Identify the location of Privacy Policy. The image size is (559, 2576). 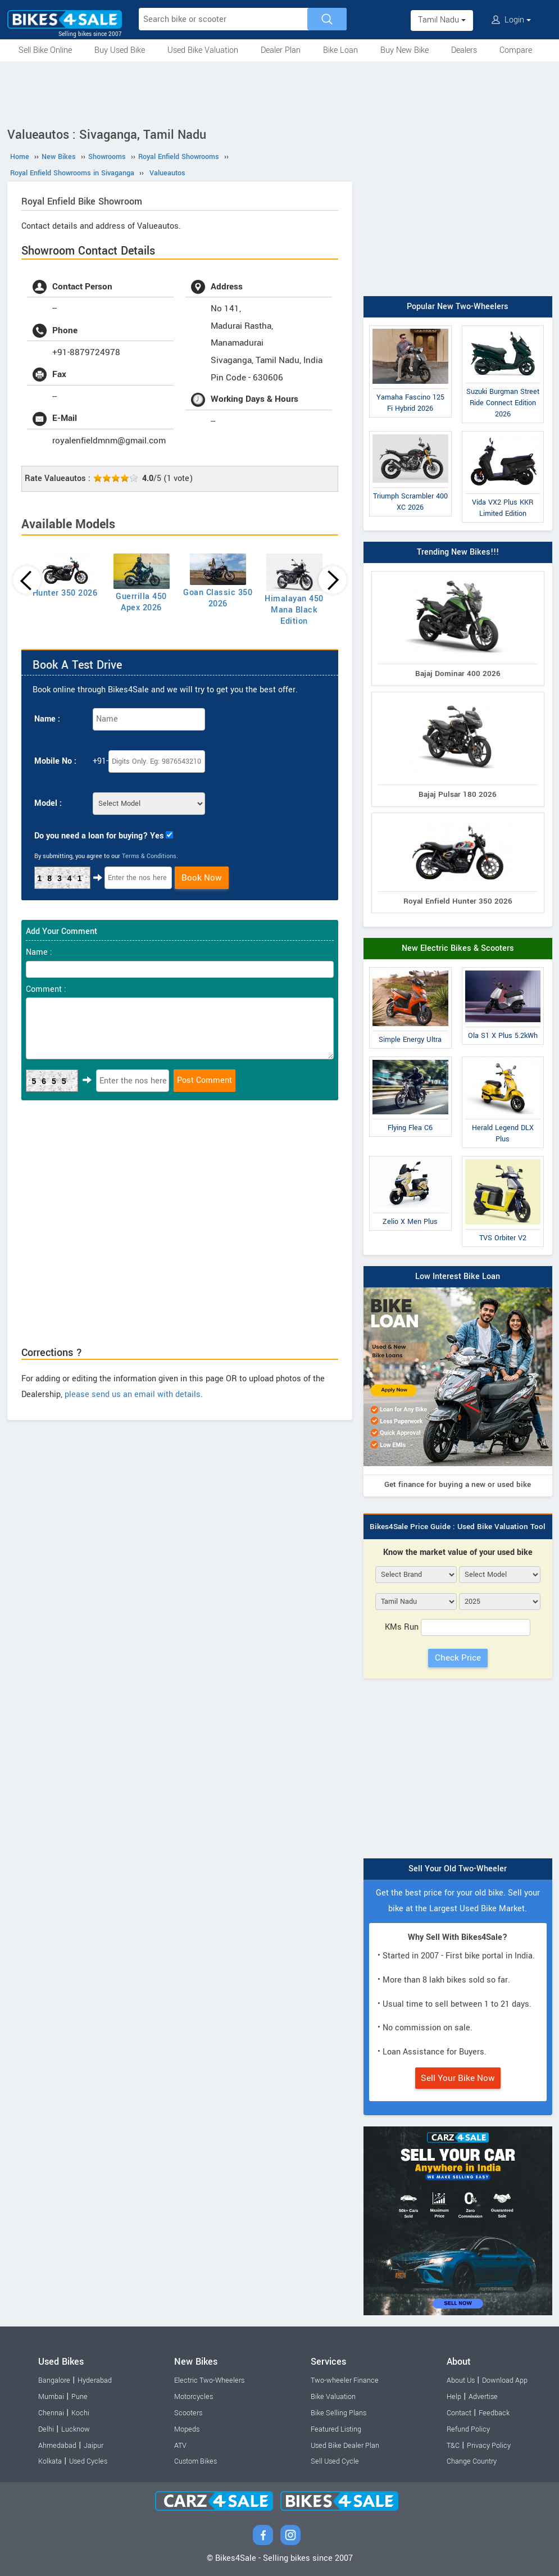
(489, 2446).